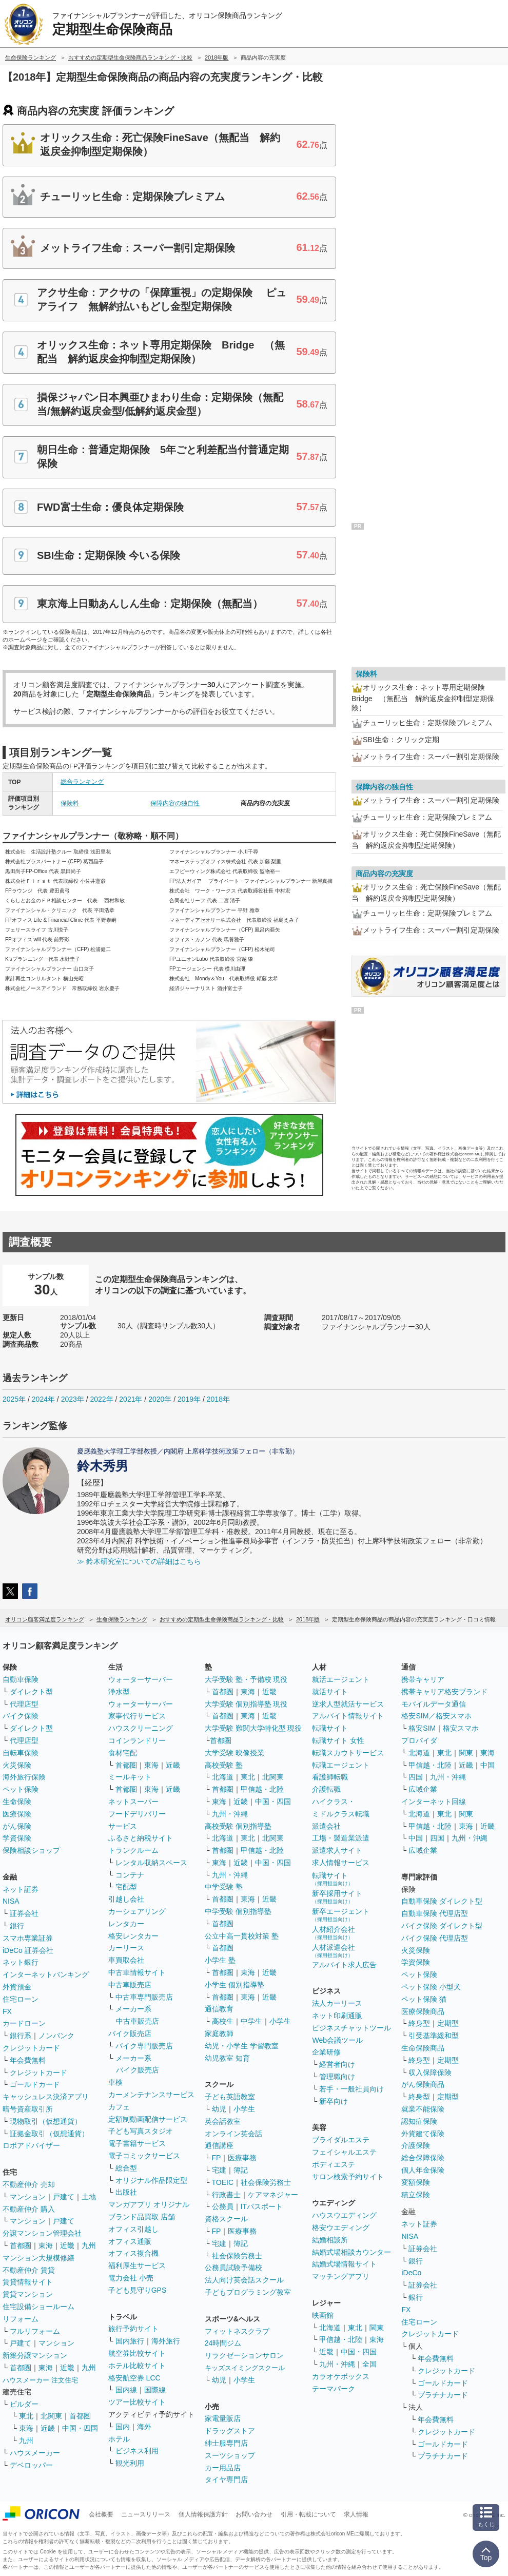 Image resolution: width=508 pixels, height=2576 pixels. What do you see at coordinates (419, 2023) in the screenshot?
I see `終身型` at bounding box center [419, 2023].